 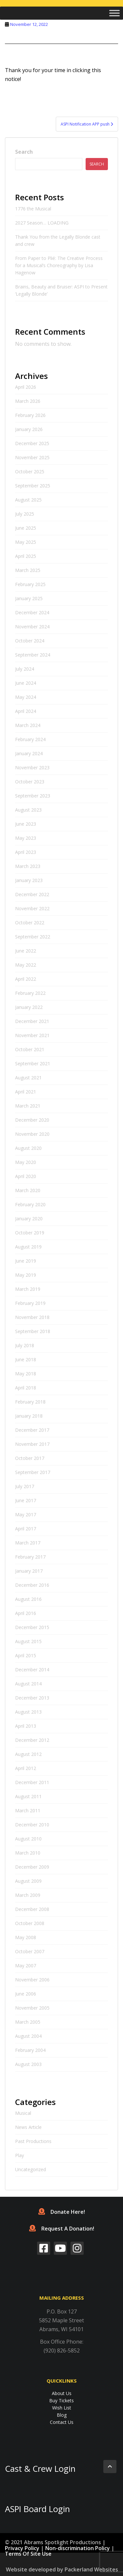 What do you see at coordinates (29, 1923) in the screenshot?
I see `October 2008` at bounding box center [29, 1923].